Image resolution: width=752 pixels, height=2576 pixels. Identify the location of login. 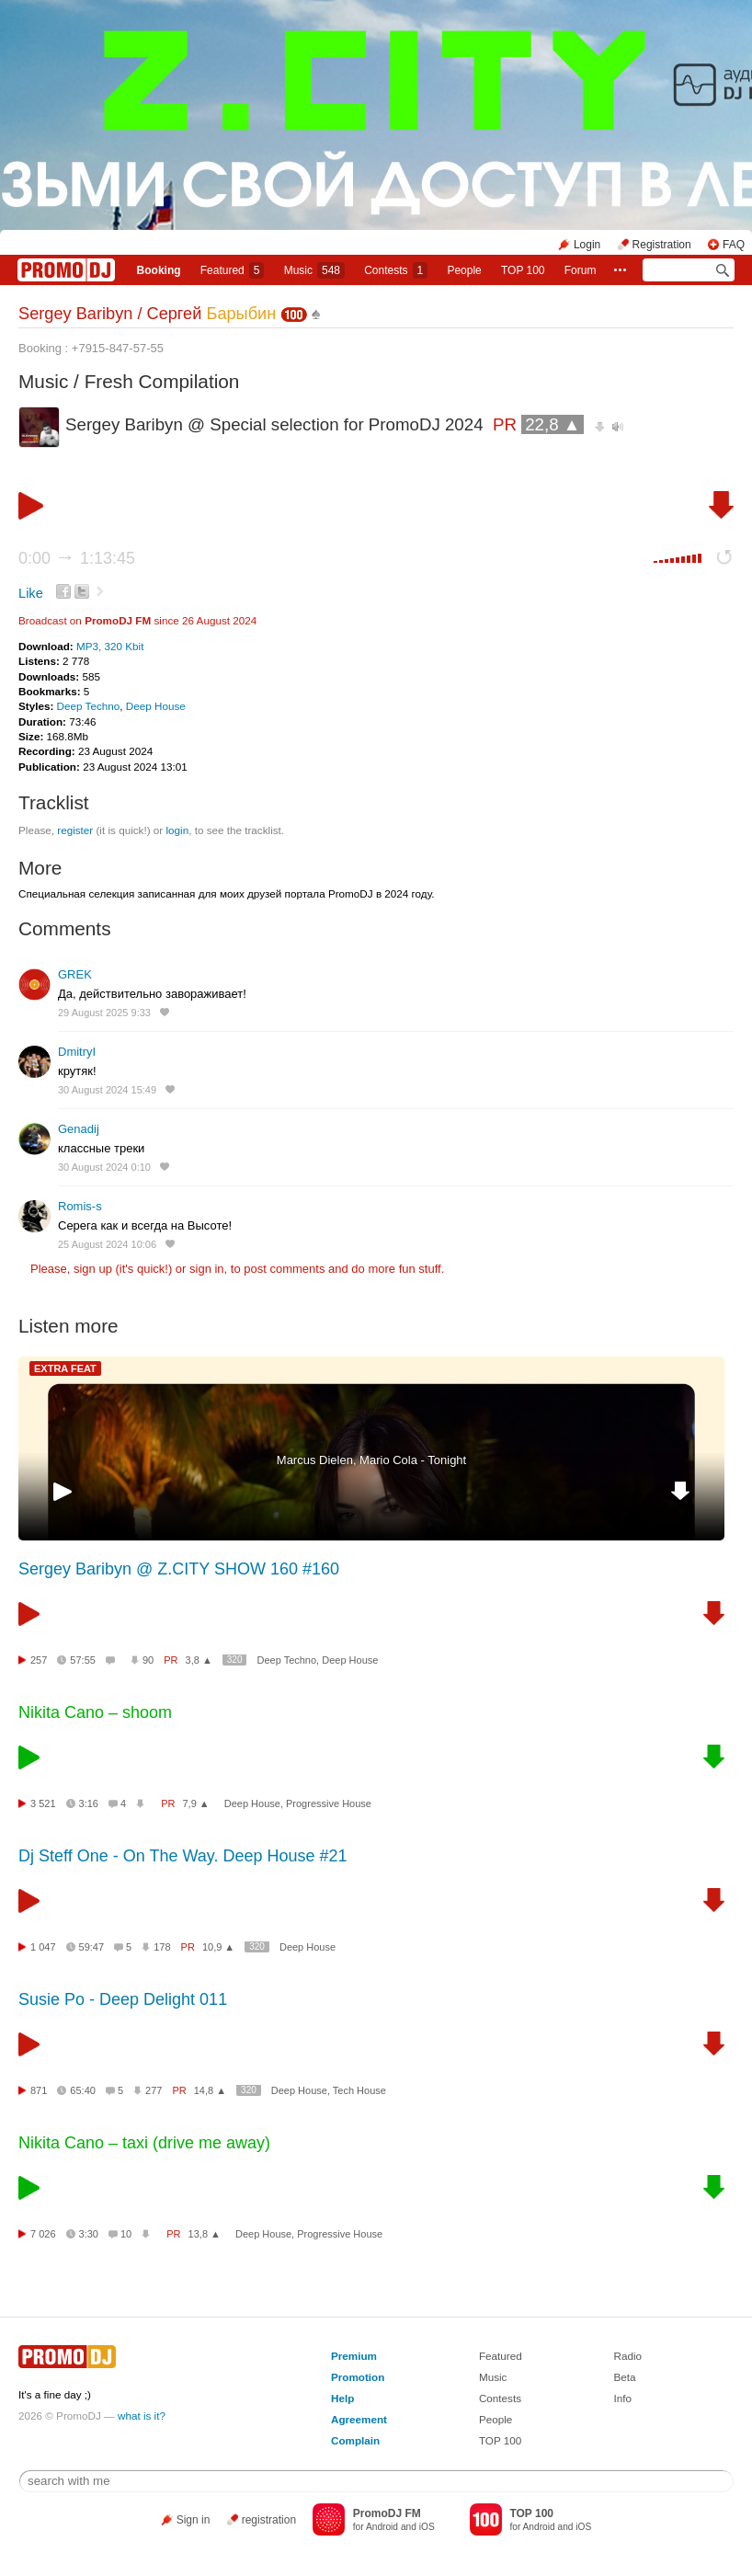
(176, 830).